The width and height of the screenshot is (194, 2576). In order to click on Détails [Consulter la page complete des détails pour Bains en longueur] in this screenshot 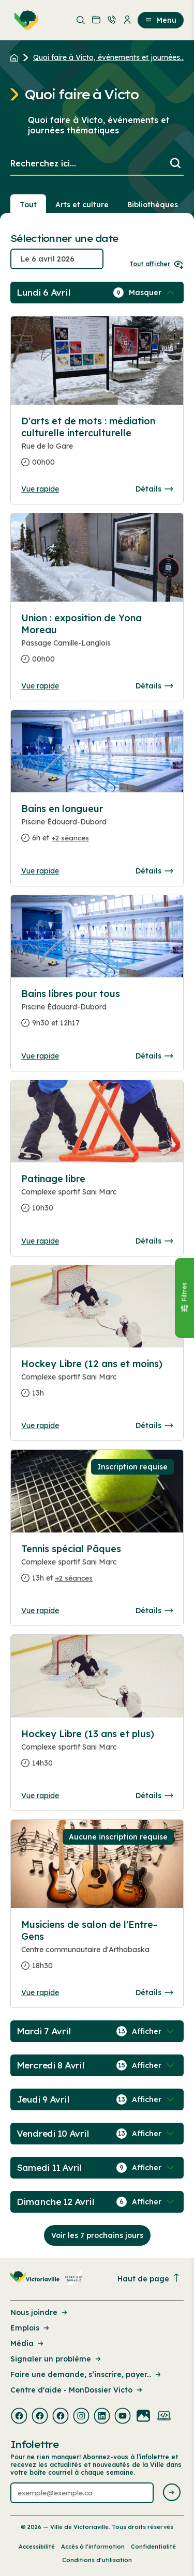, I will do `click(154, 871)`.